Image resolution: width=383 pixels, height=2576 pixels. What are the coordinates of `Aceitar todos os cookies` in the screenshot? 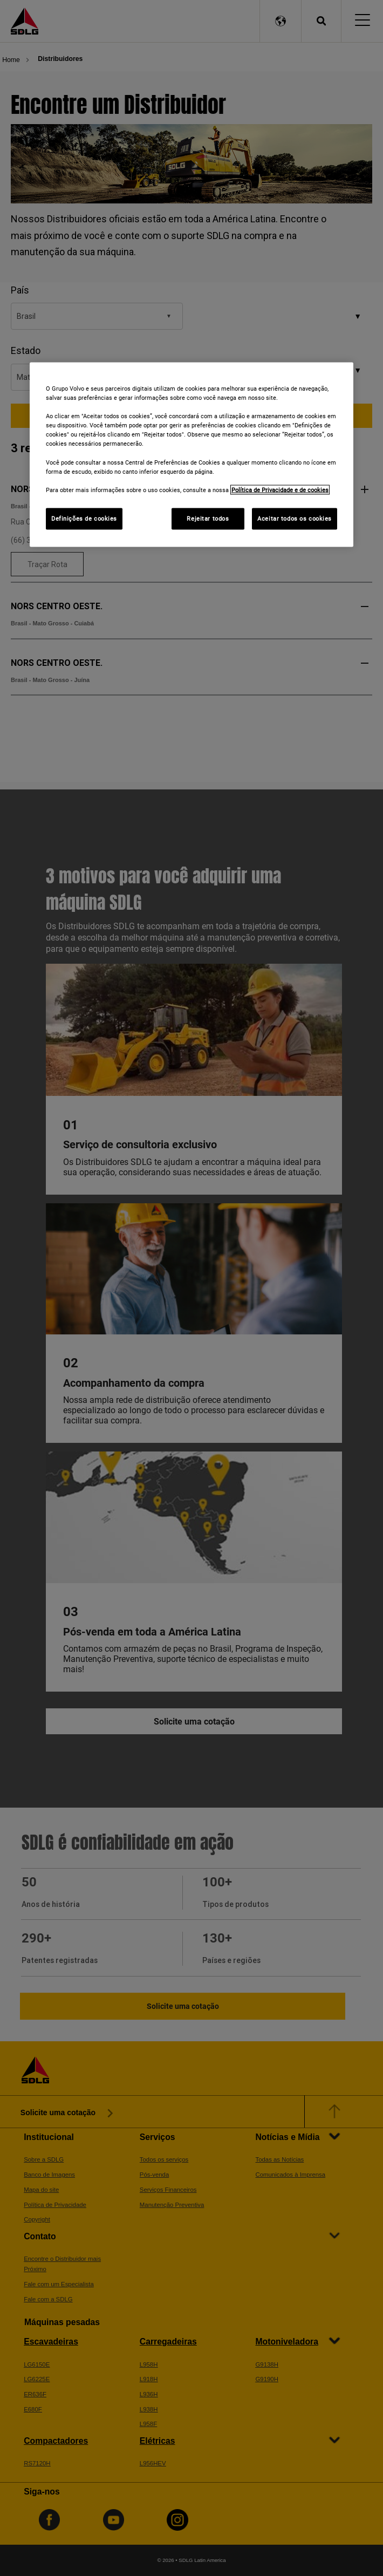 It's located at (294, 518).